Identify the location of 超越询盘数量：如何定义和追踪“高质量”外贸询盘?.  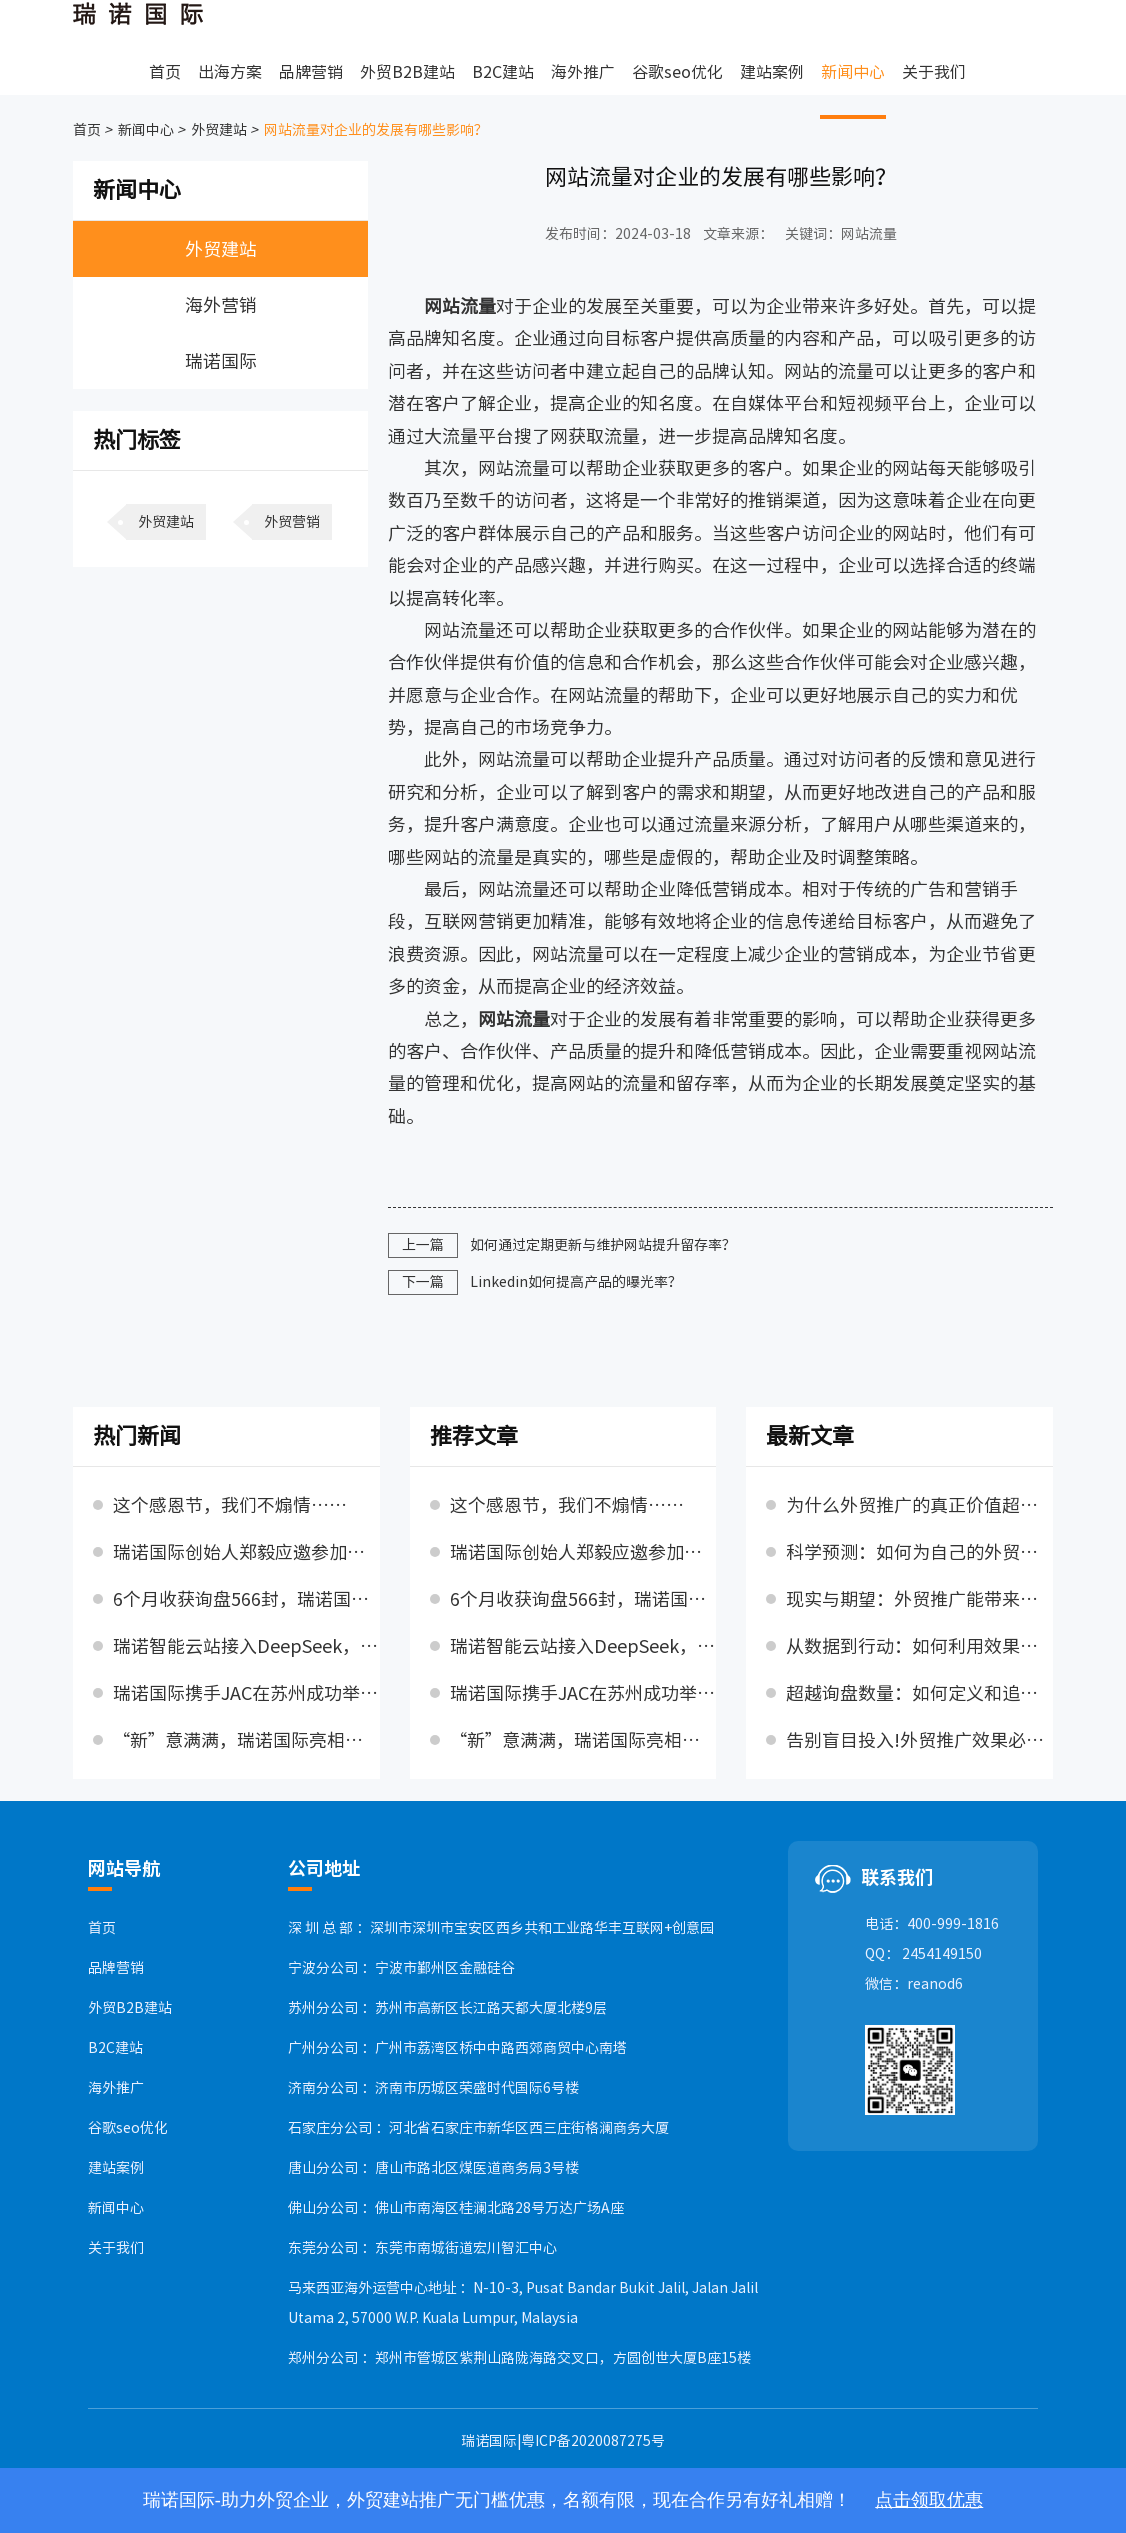
(919, 1693).